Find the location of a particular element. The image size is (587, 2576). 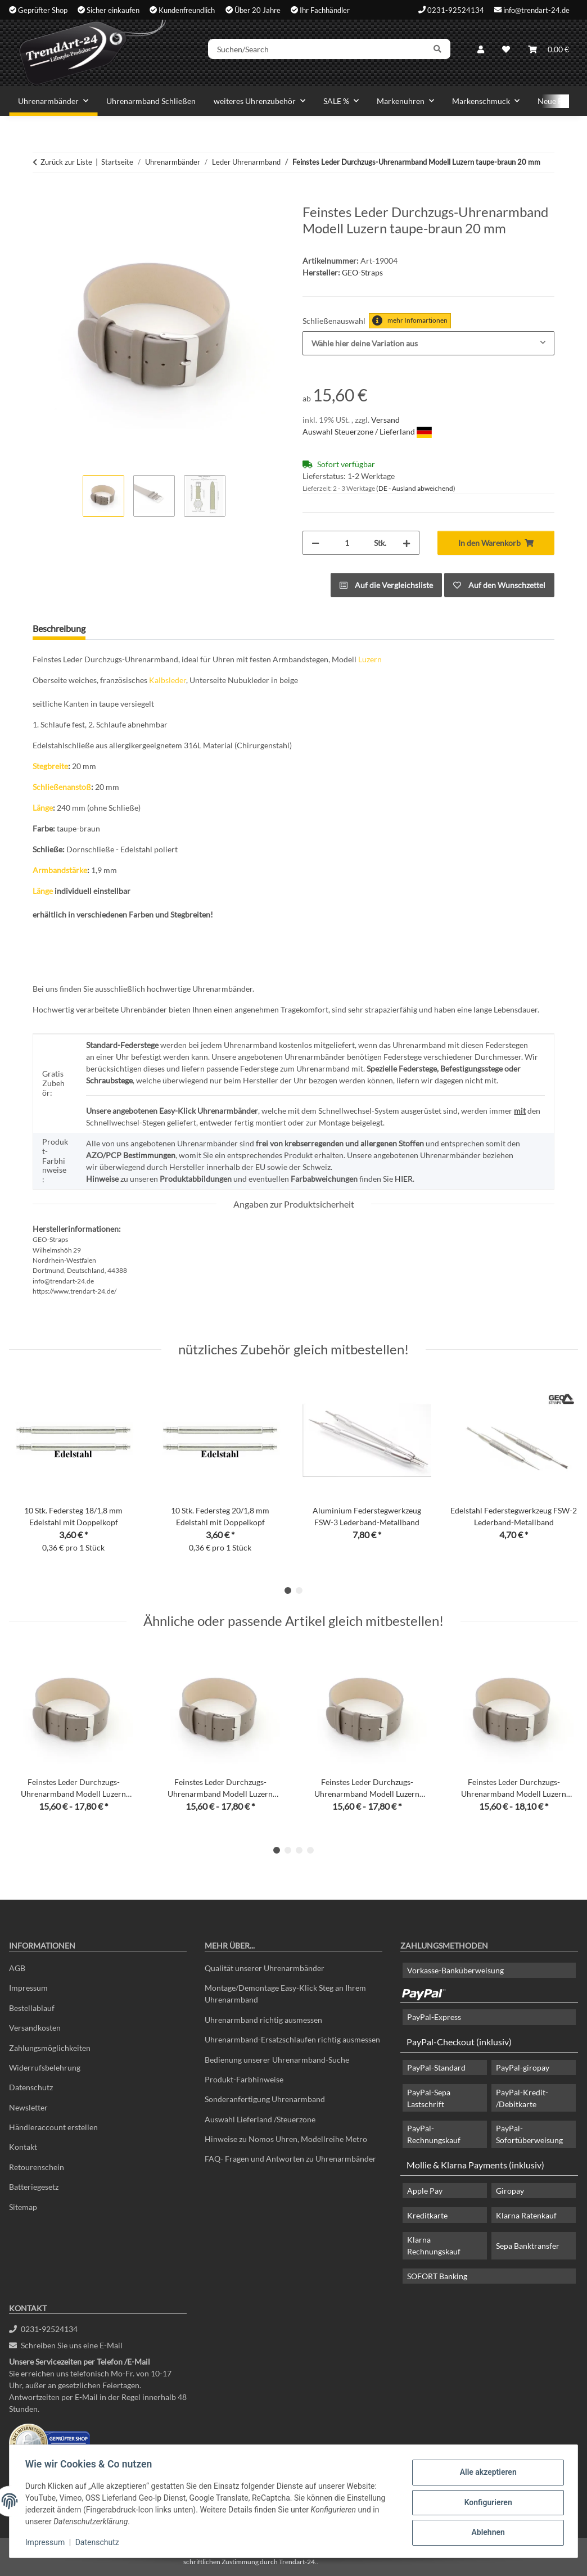

info@trendart-24.de is located at coordinates (536, 9).